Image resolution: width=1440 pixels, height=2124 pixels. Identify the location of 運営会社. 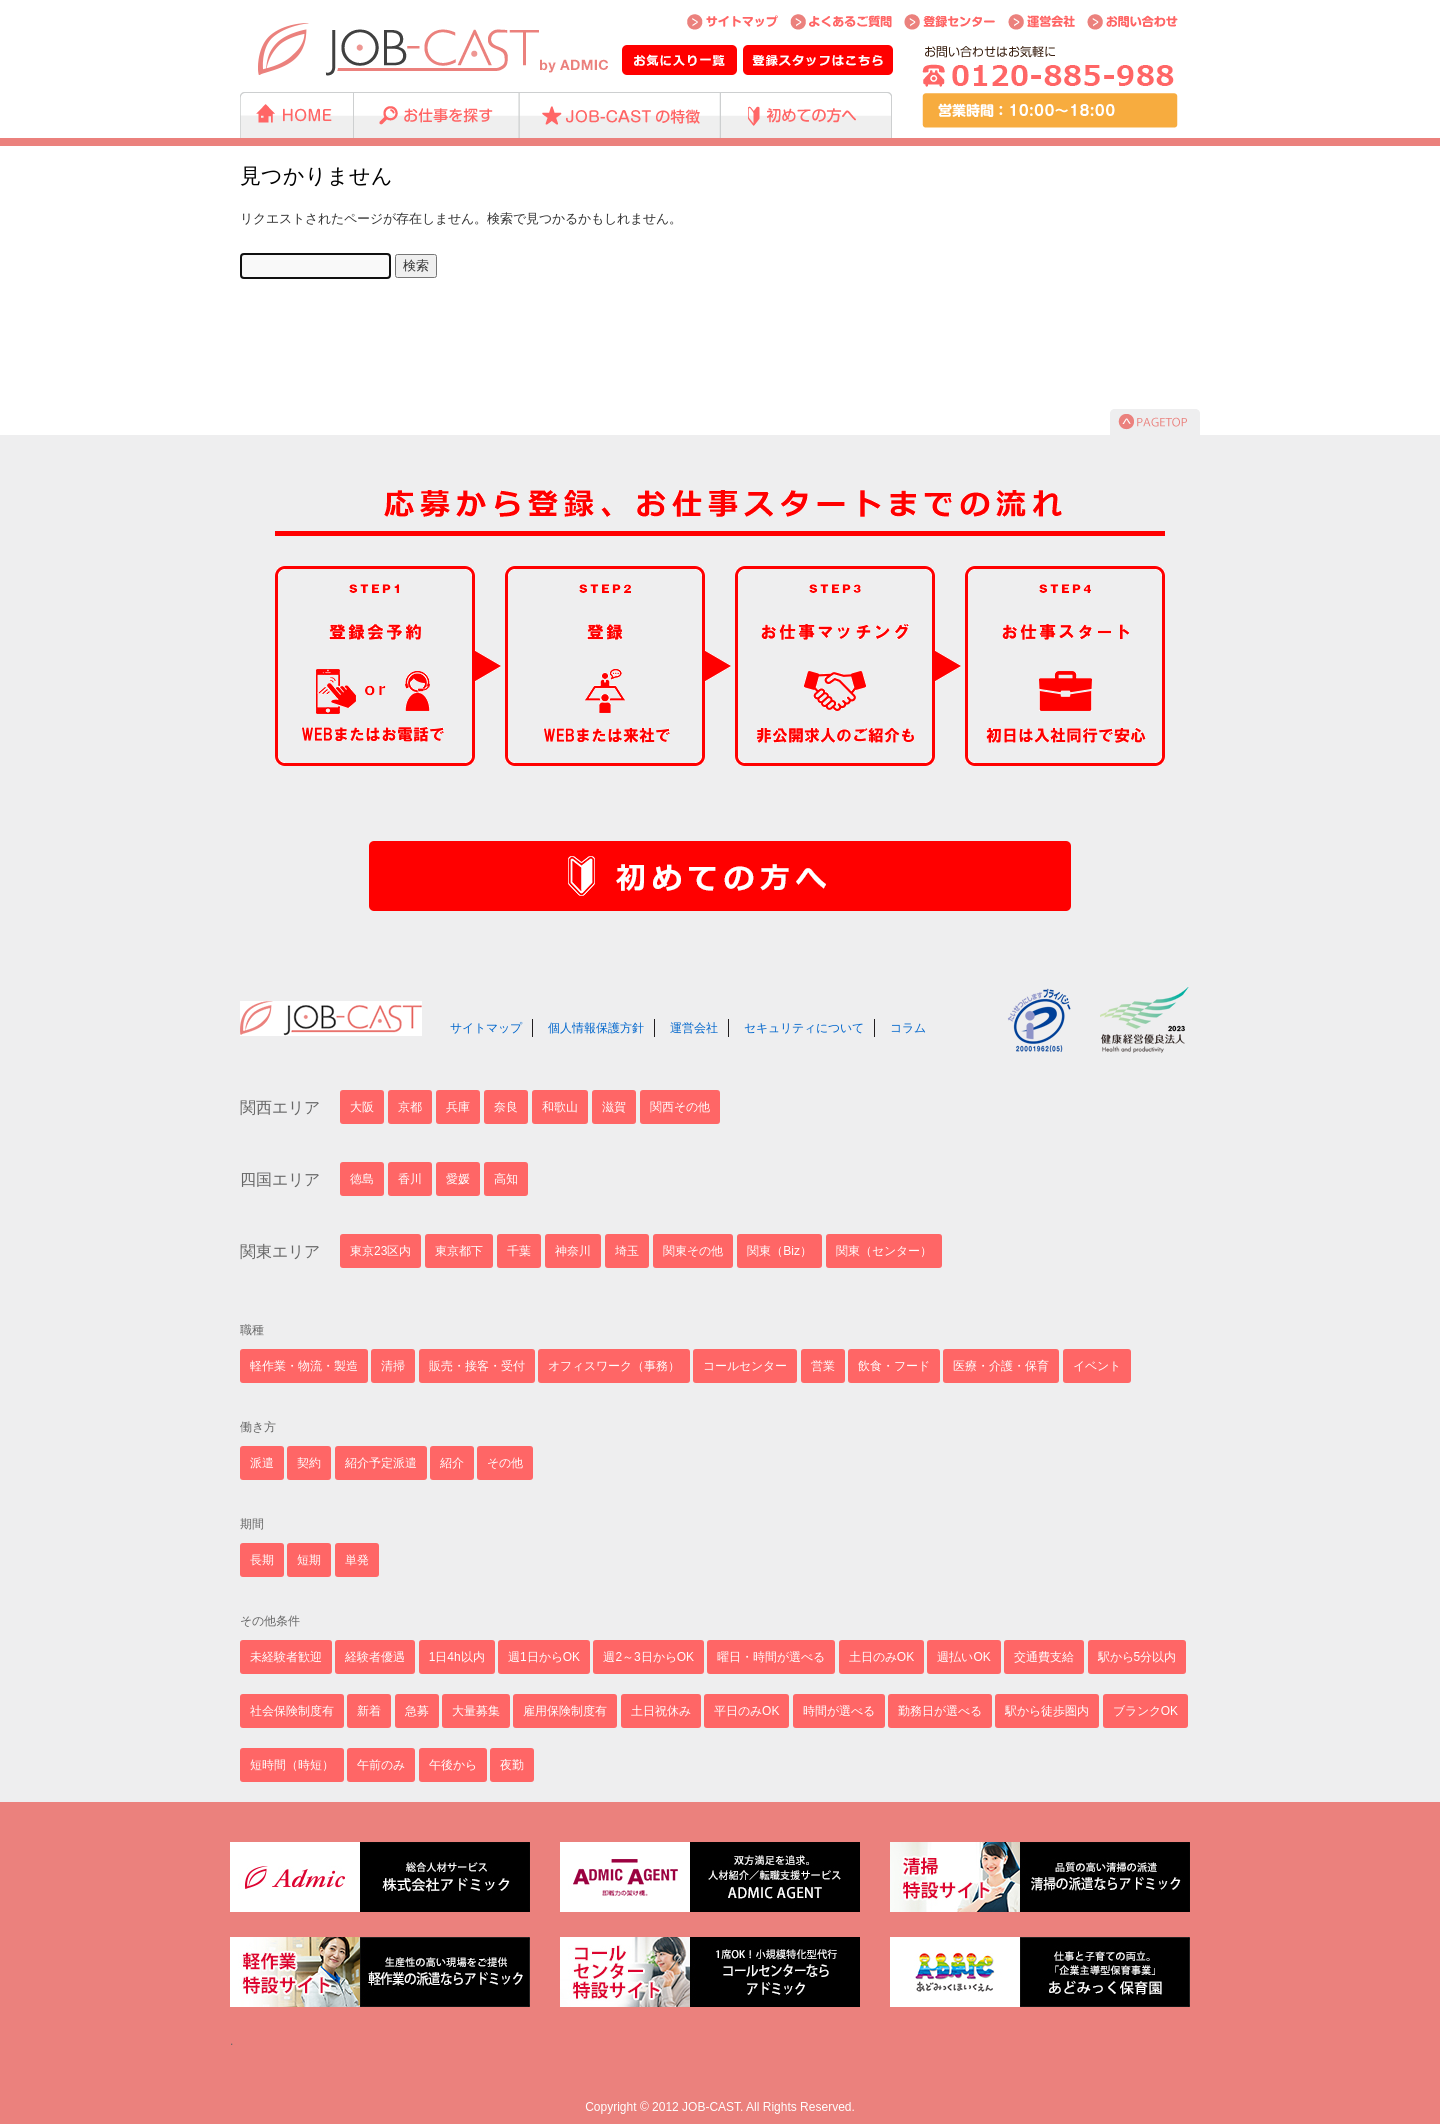
(694, 1028).